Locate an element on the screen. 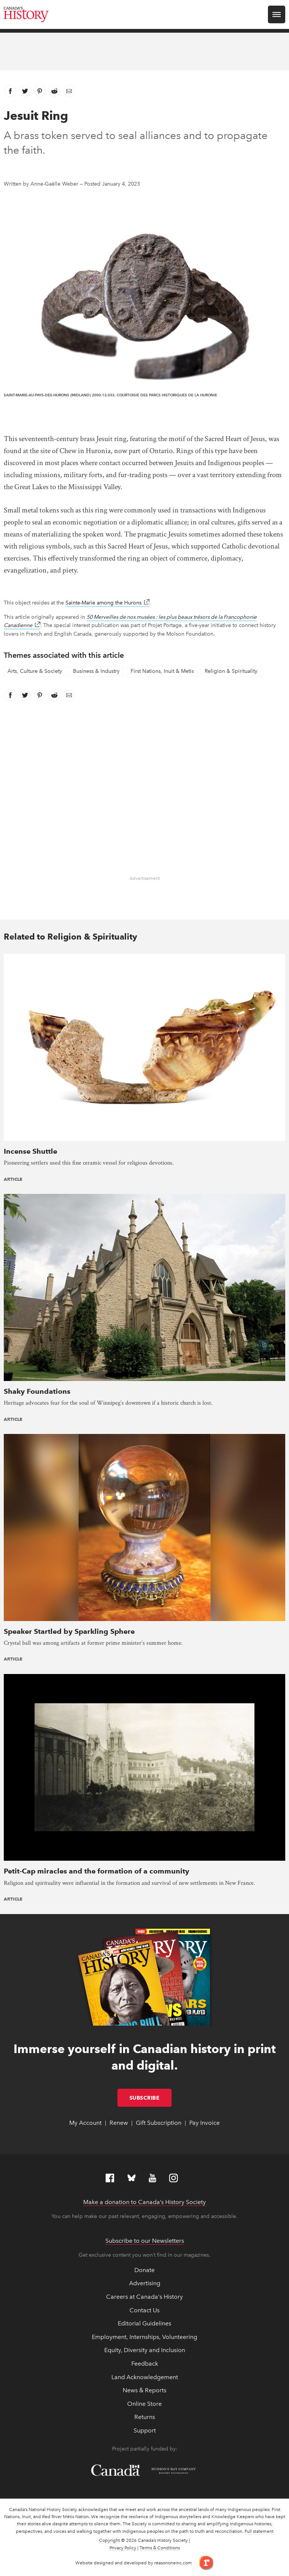 The height and width of the screenshot is (2576, 289). Arts, Culture & Society is located at coordinates (35, 671).